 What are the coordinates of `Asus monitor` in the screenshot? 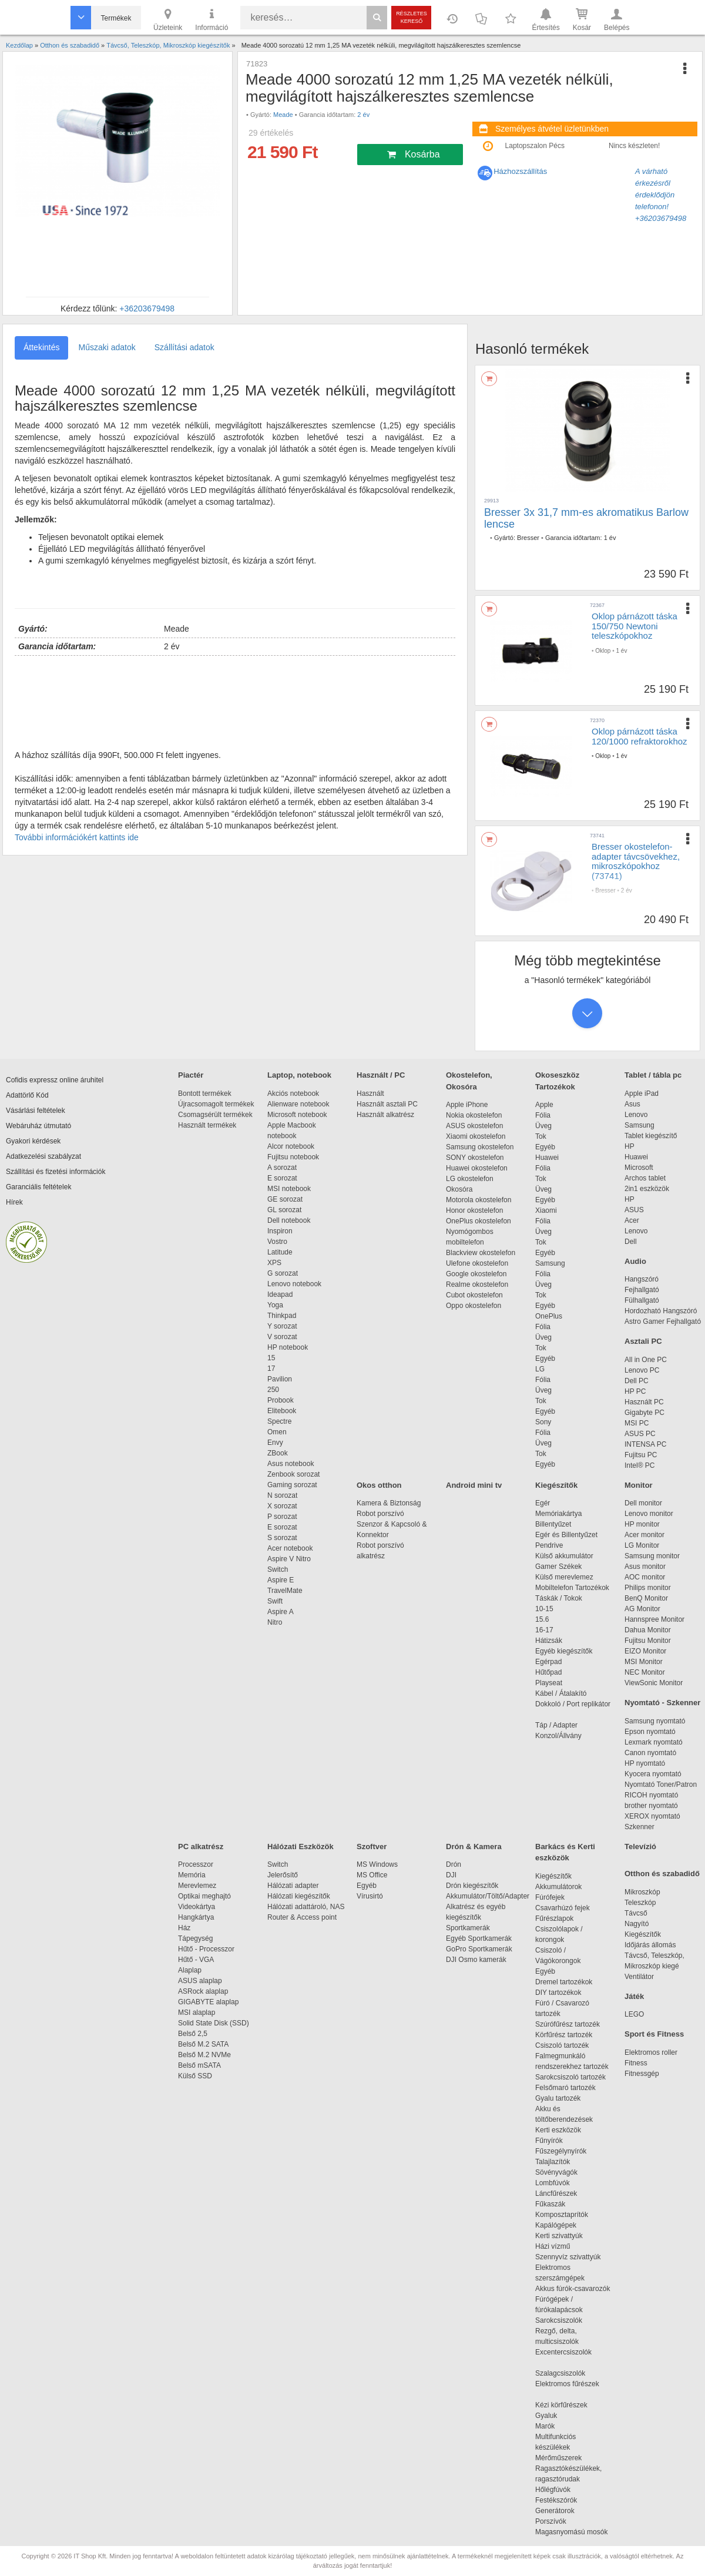 It's located at (645, 1566).